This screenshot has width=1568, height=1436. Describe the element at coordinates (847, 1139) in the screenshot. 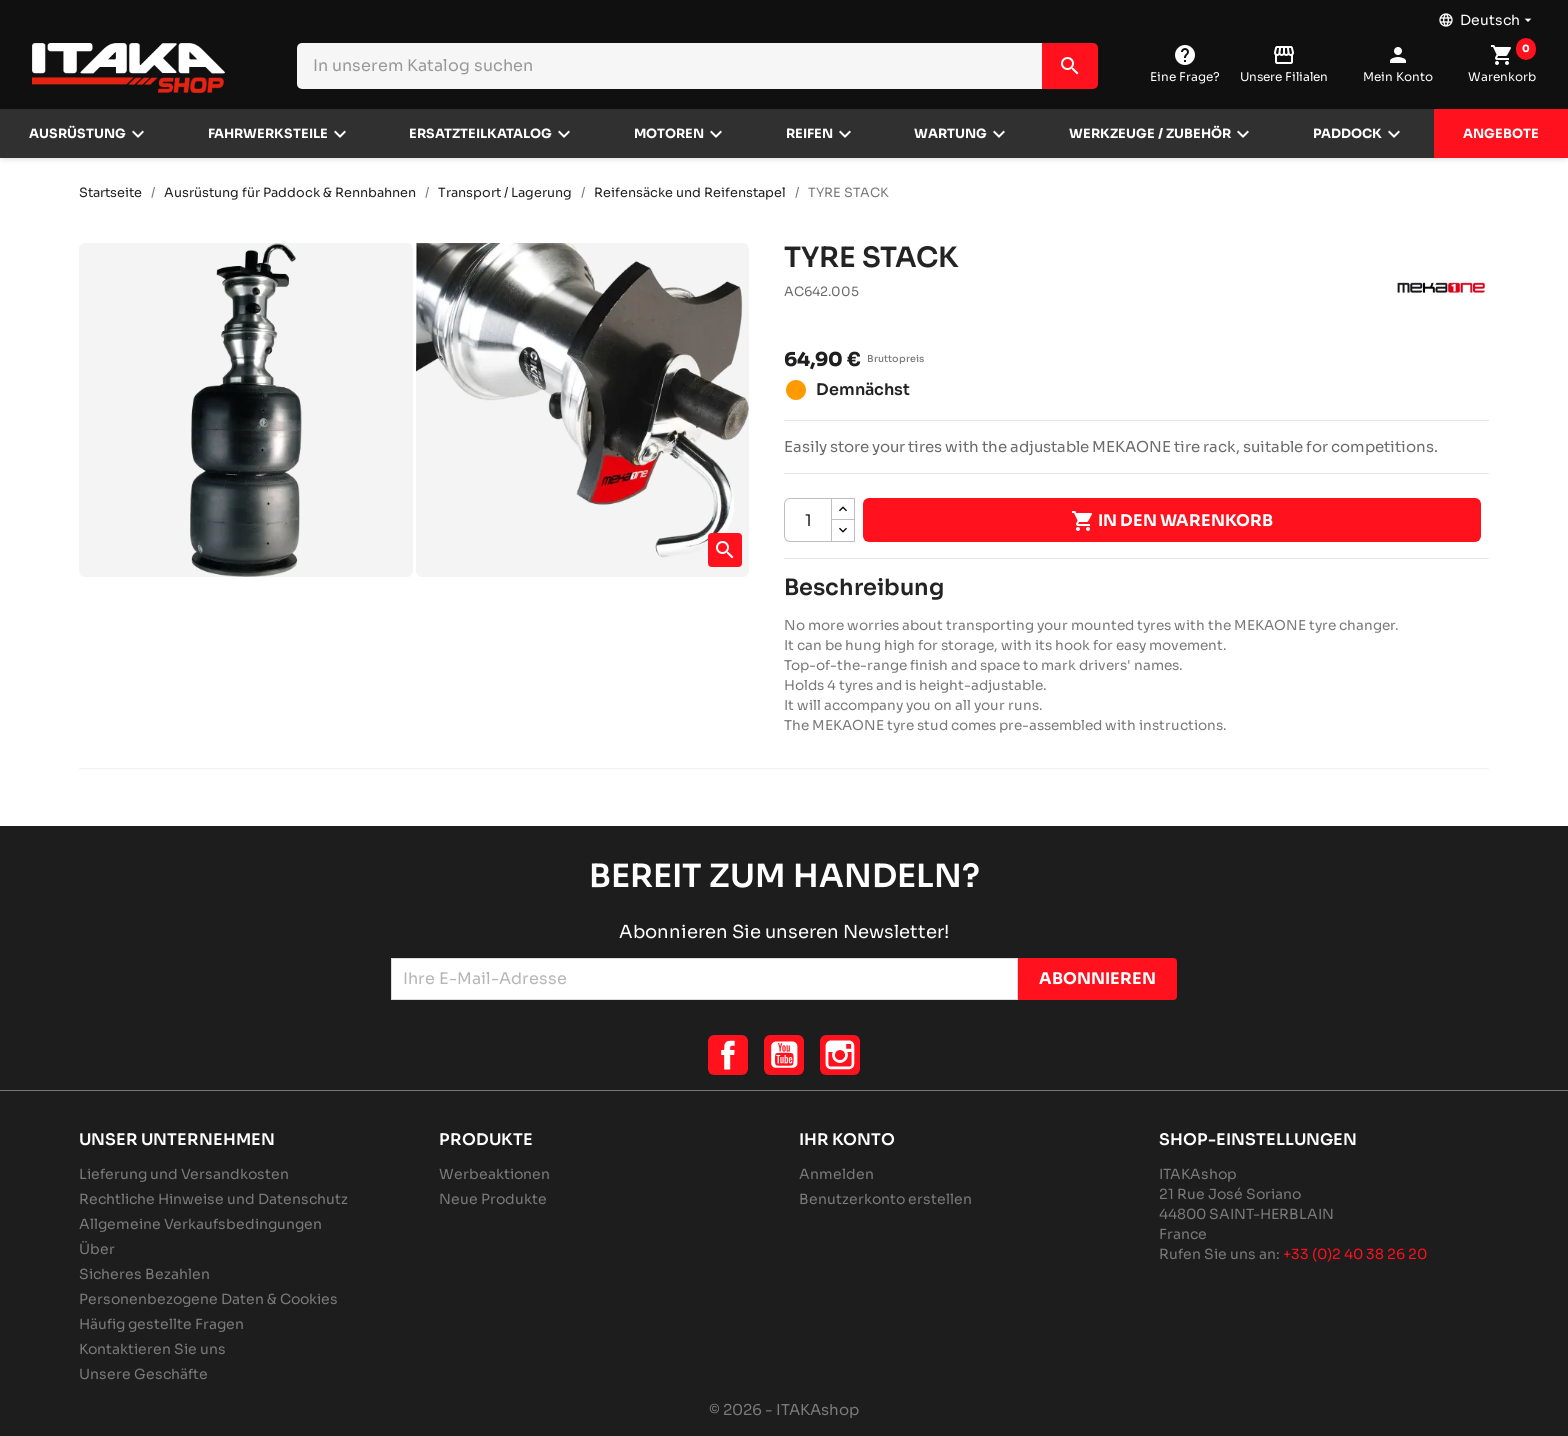

I see `Ihr Konto` at that location.